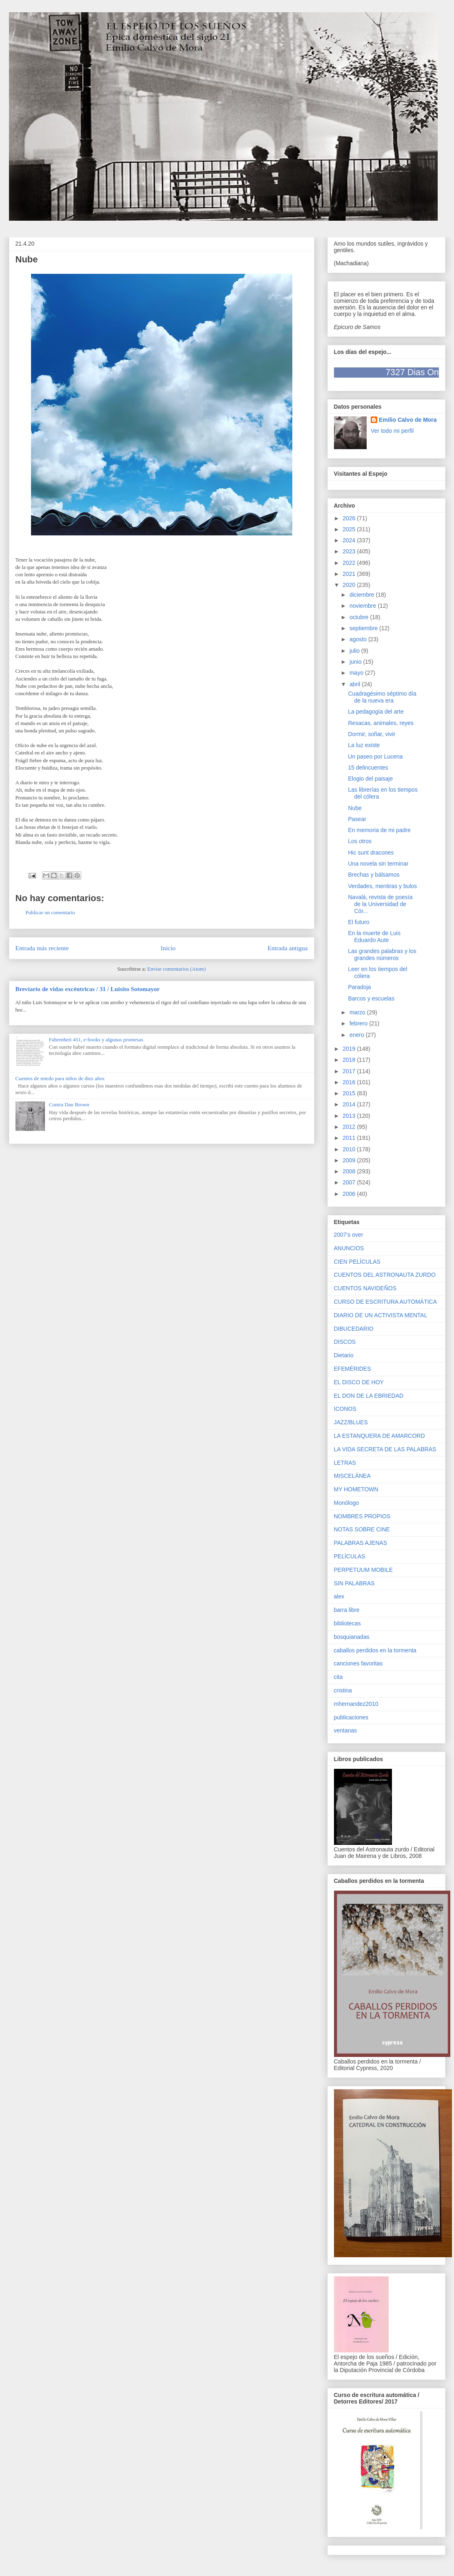 The width and height of the screenshot is (454, 2576). I want to click on julio, so click(355, 650).